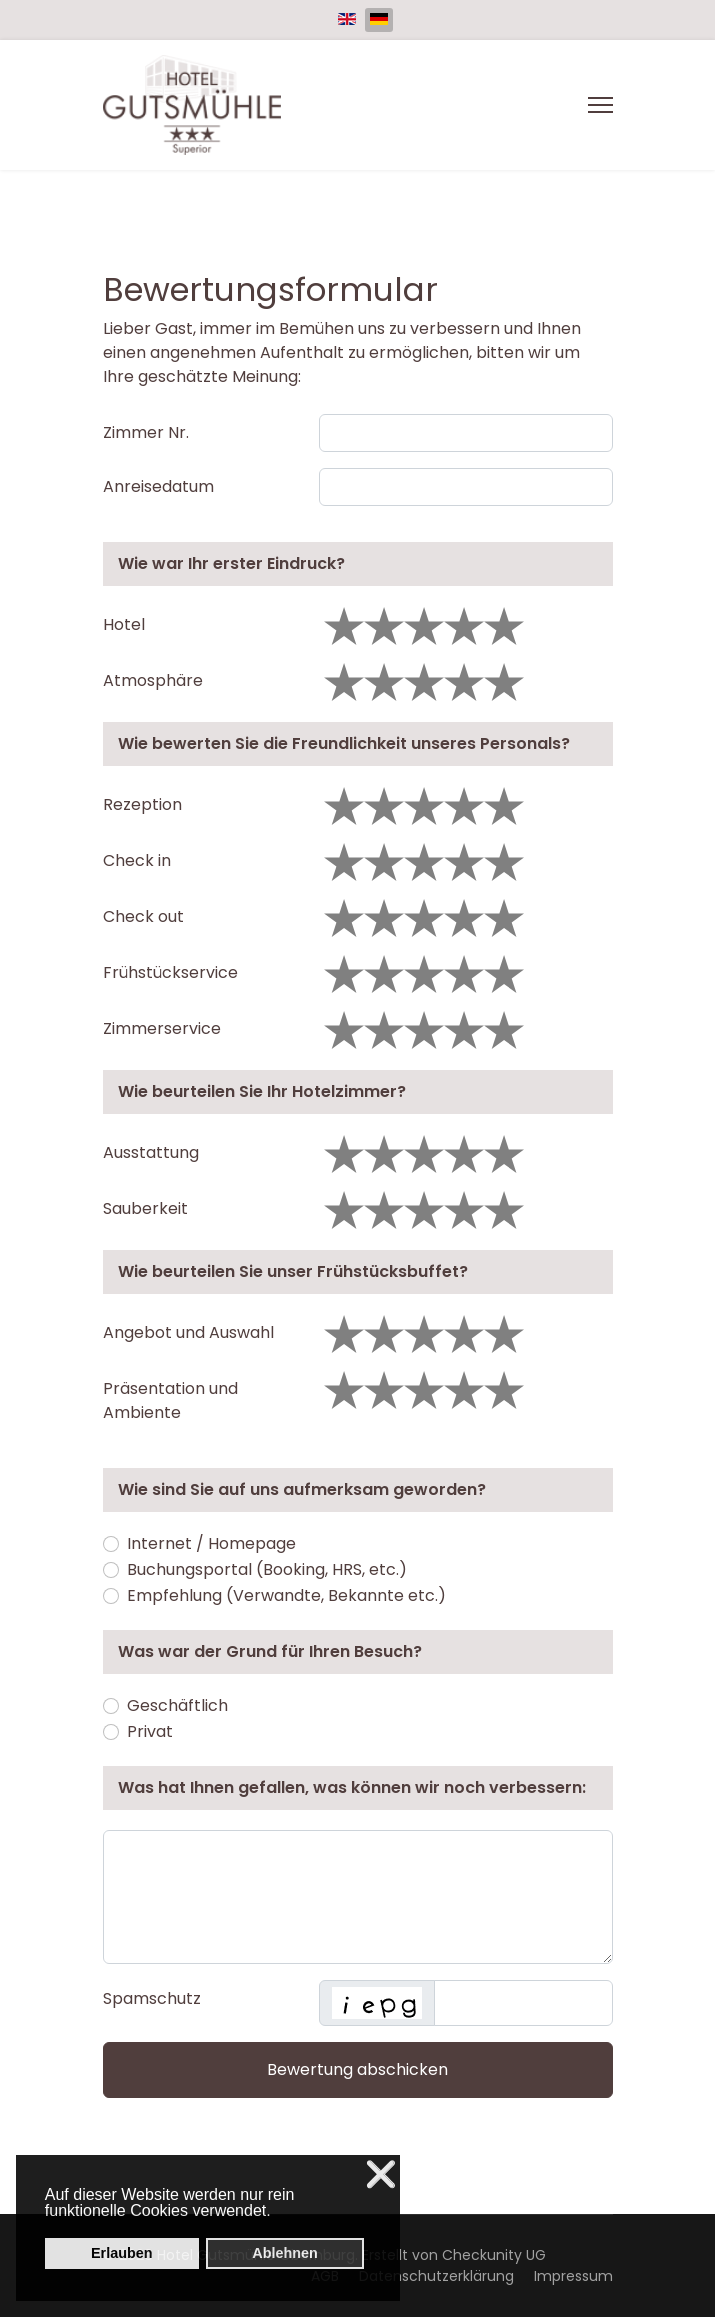 The image size is (715, 2317). What do you see at coordinates (573, 2276) in the screenshot?
I see `Impressum` at bounding box center [573, 2276].